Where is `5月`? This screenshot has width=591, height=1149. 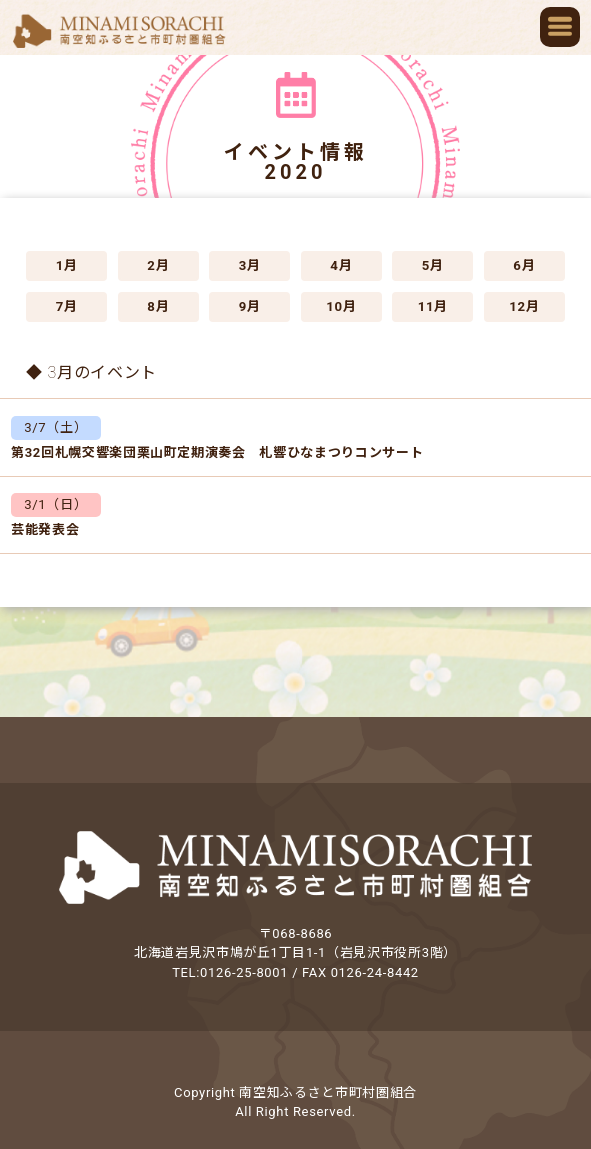 5月 is located at coordinates (433, 265).